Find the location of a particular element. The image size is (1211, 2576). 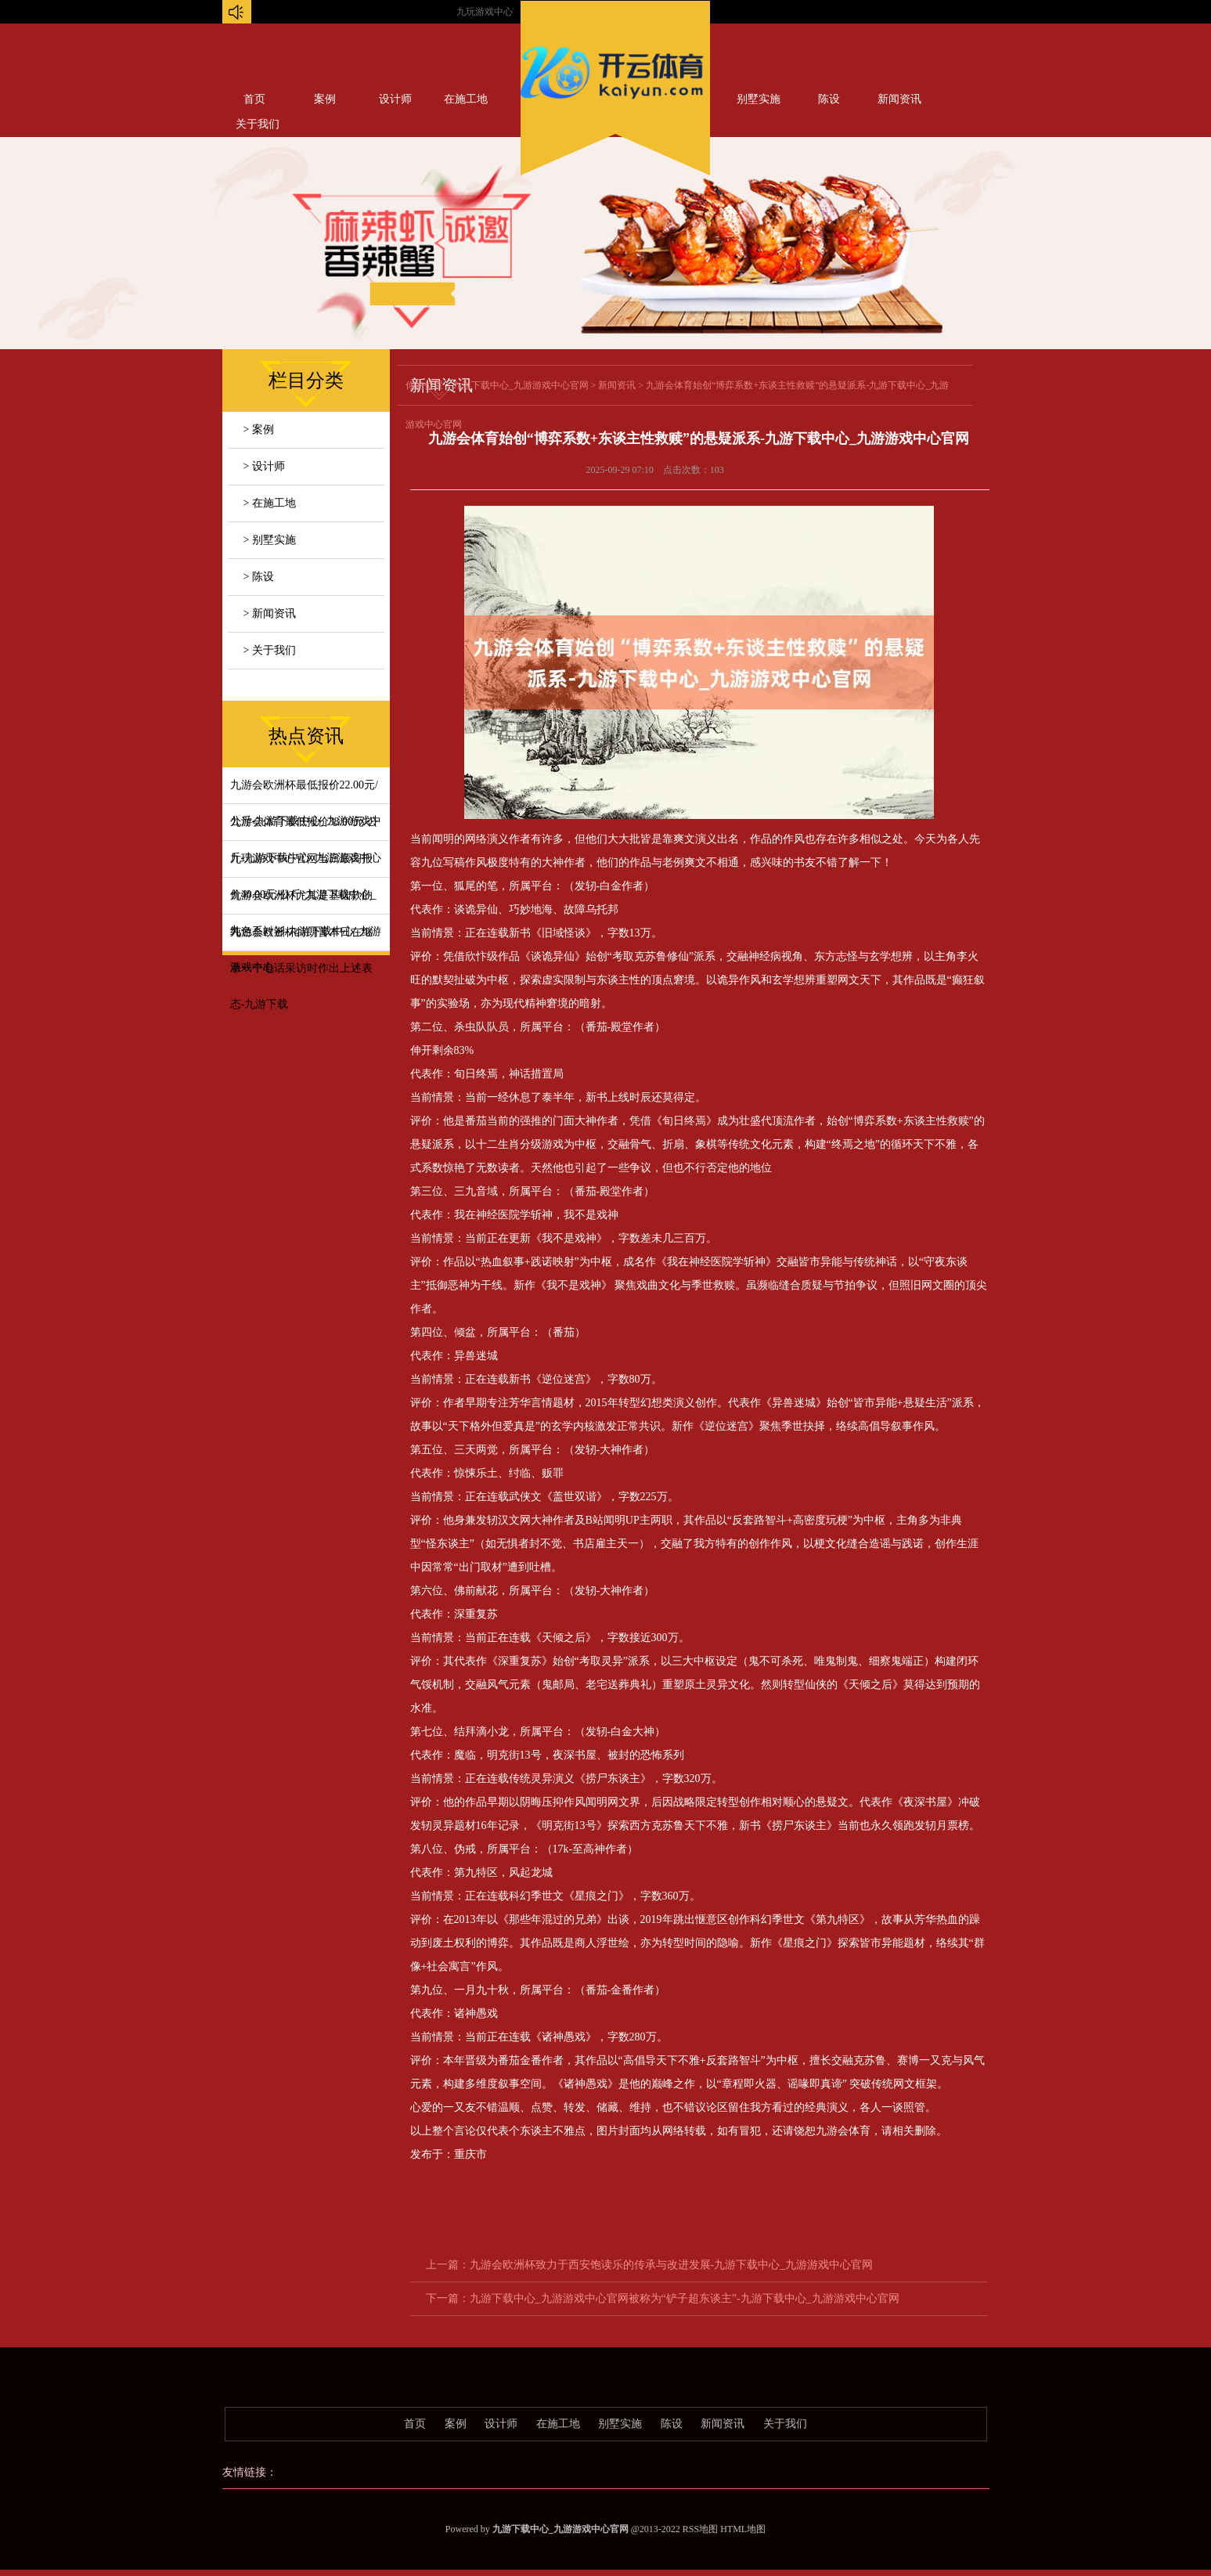

新闻资讯 is located at coordinates (899, 99).